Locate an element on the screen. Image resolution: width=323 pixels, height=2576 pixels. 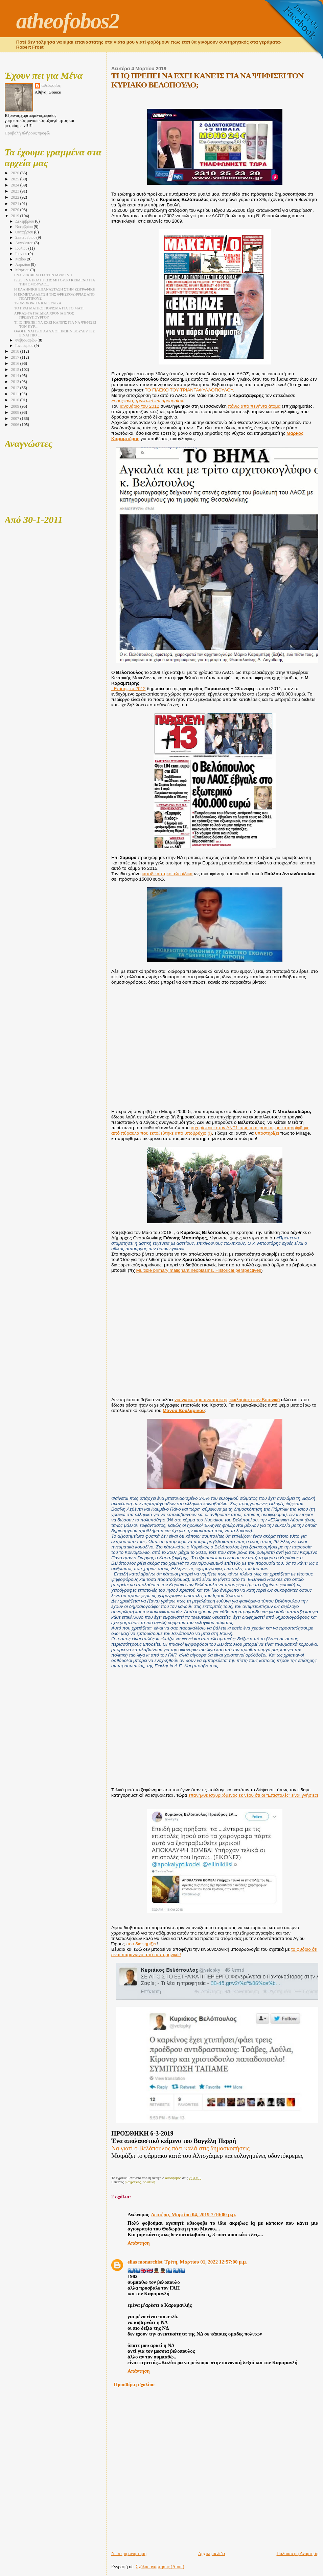
αθεόφοβος is located at coordinates (51, 85).